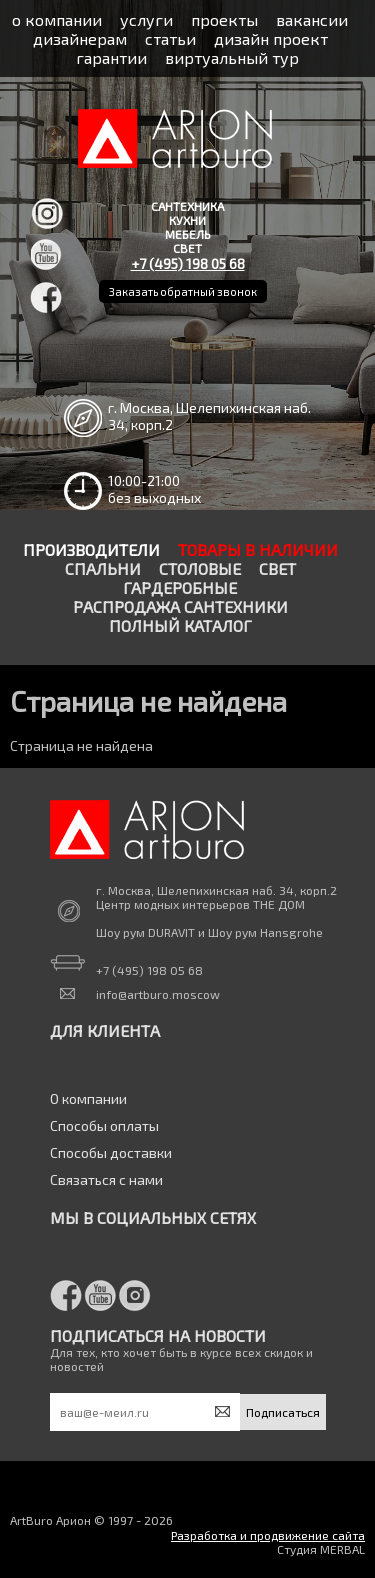 This screenshot has height=1578, width=375. What do you see at coordinates (180, 606) in the screenshot?
I see `Распродажа сантехники` at bounding box center [180, 606].